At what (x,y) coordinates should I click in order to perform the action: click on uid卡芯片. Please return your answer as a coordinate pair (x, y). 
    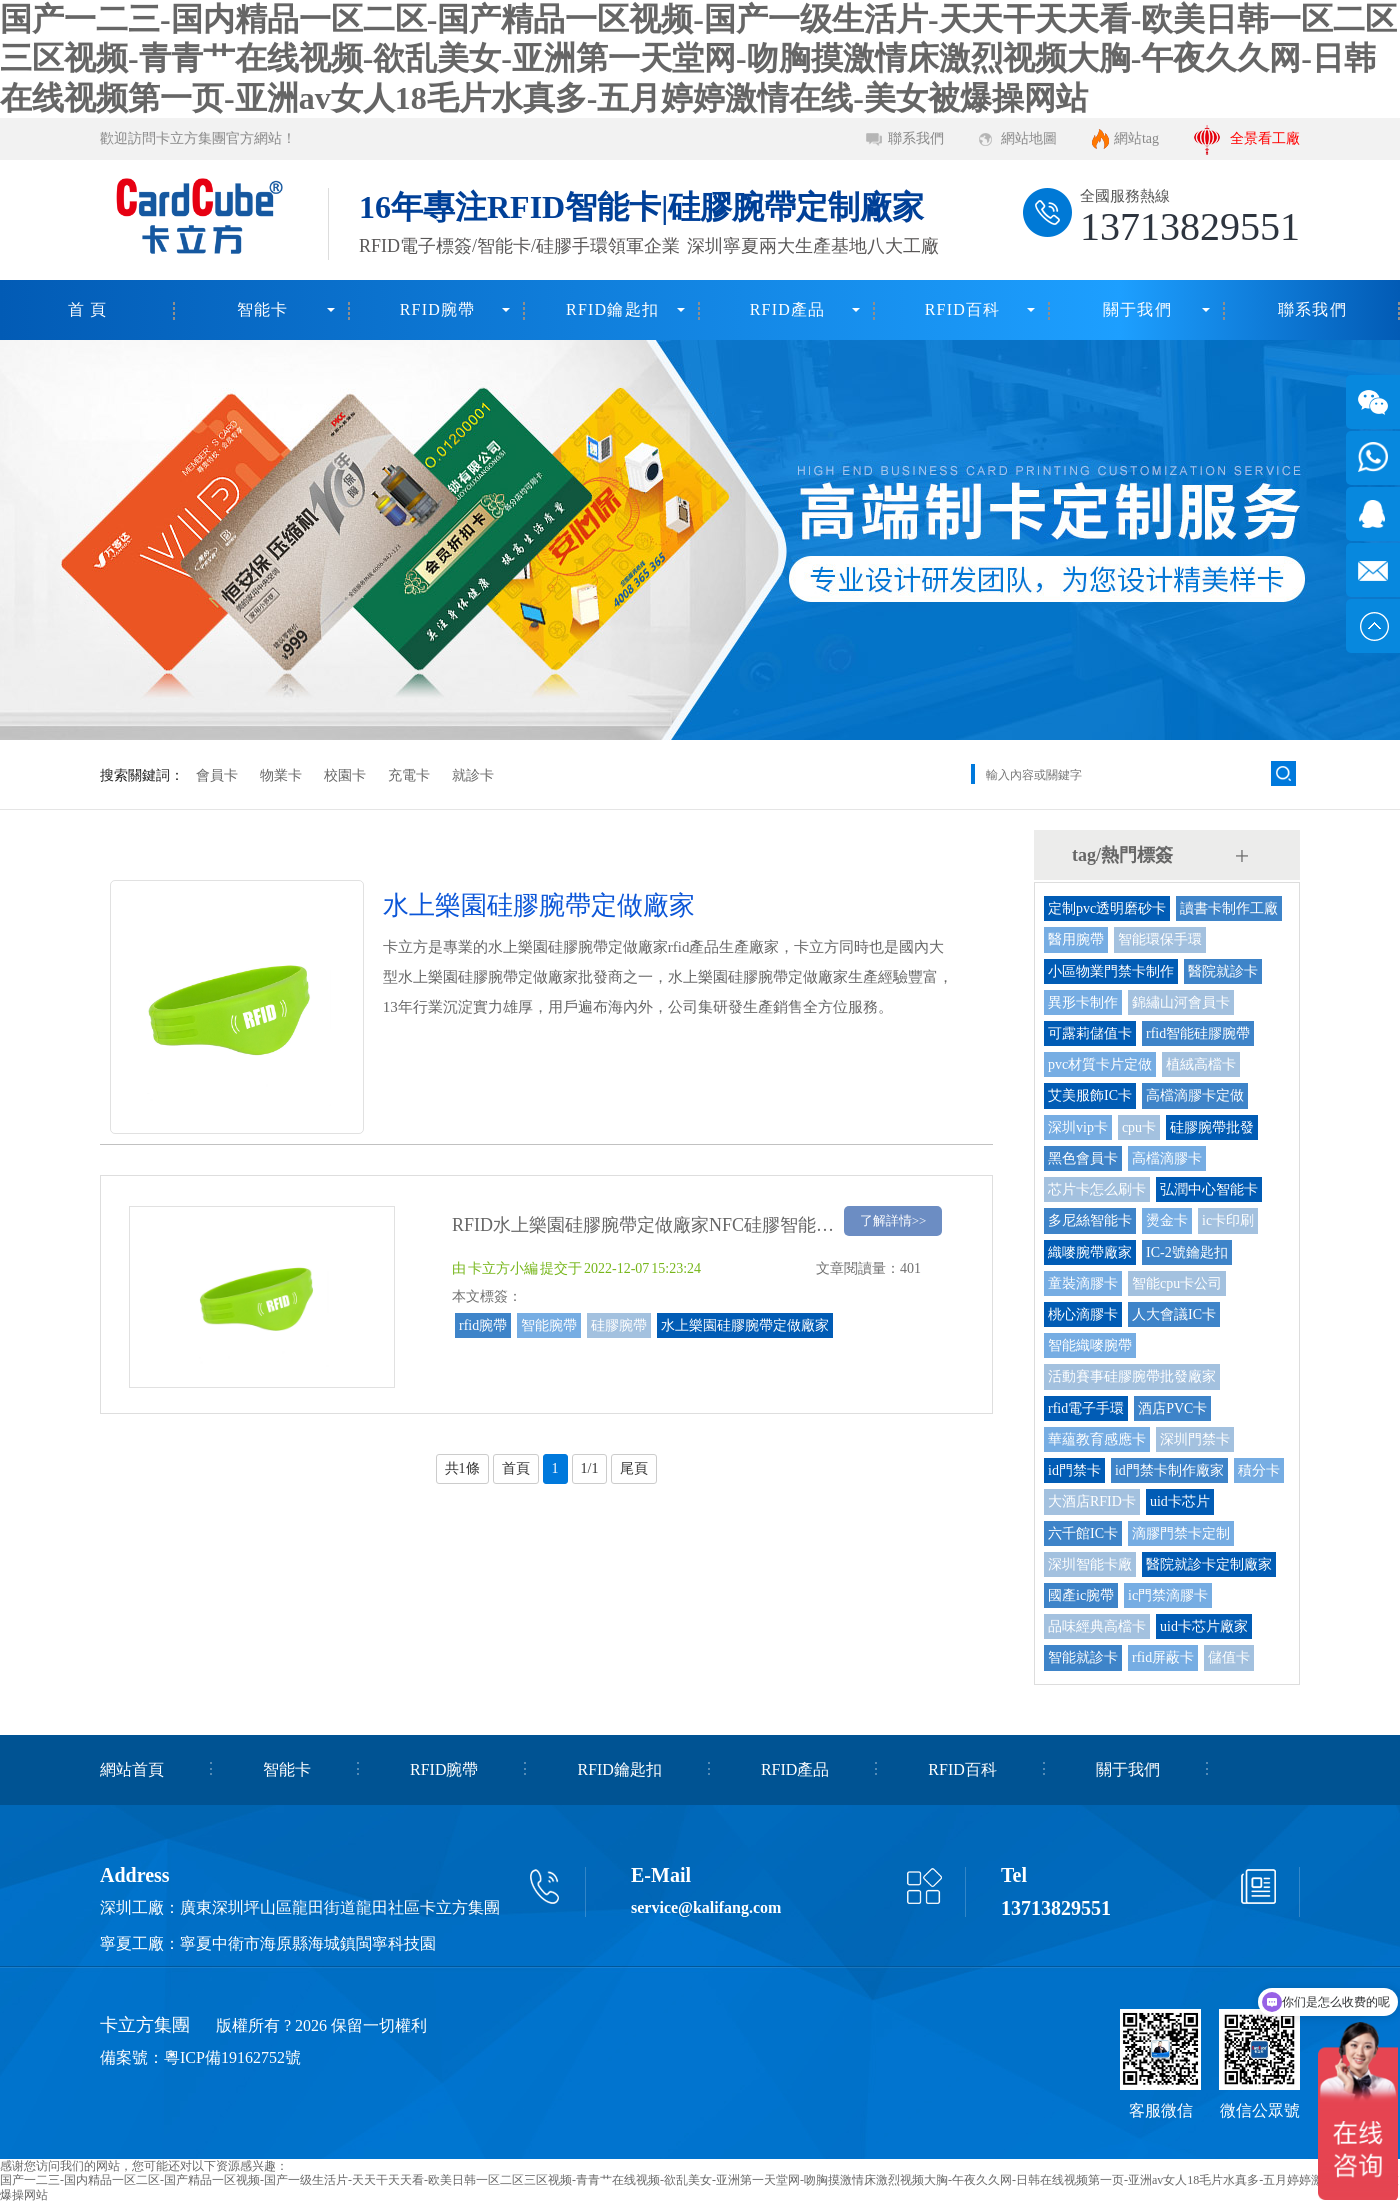
    Looking at the image, I should click on (1180, 1501).